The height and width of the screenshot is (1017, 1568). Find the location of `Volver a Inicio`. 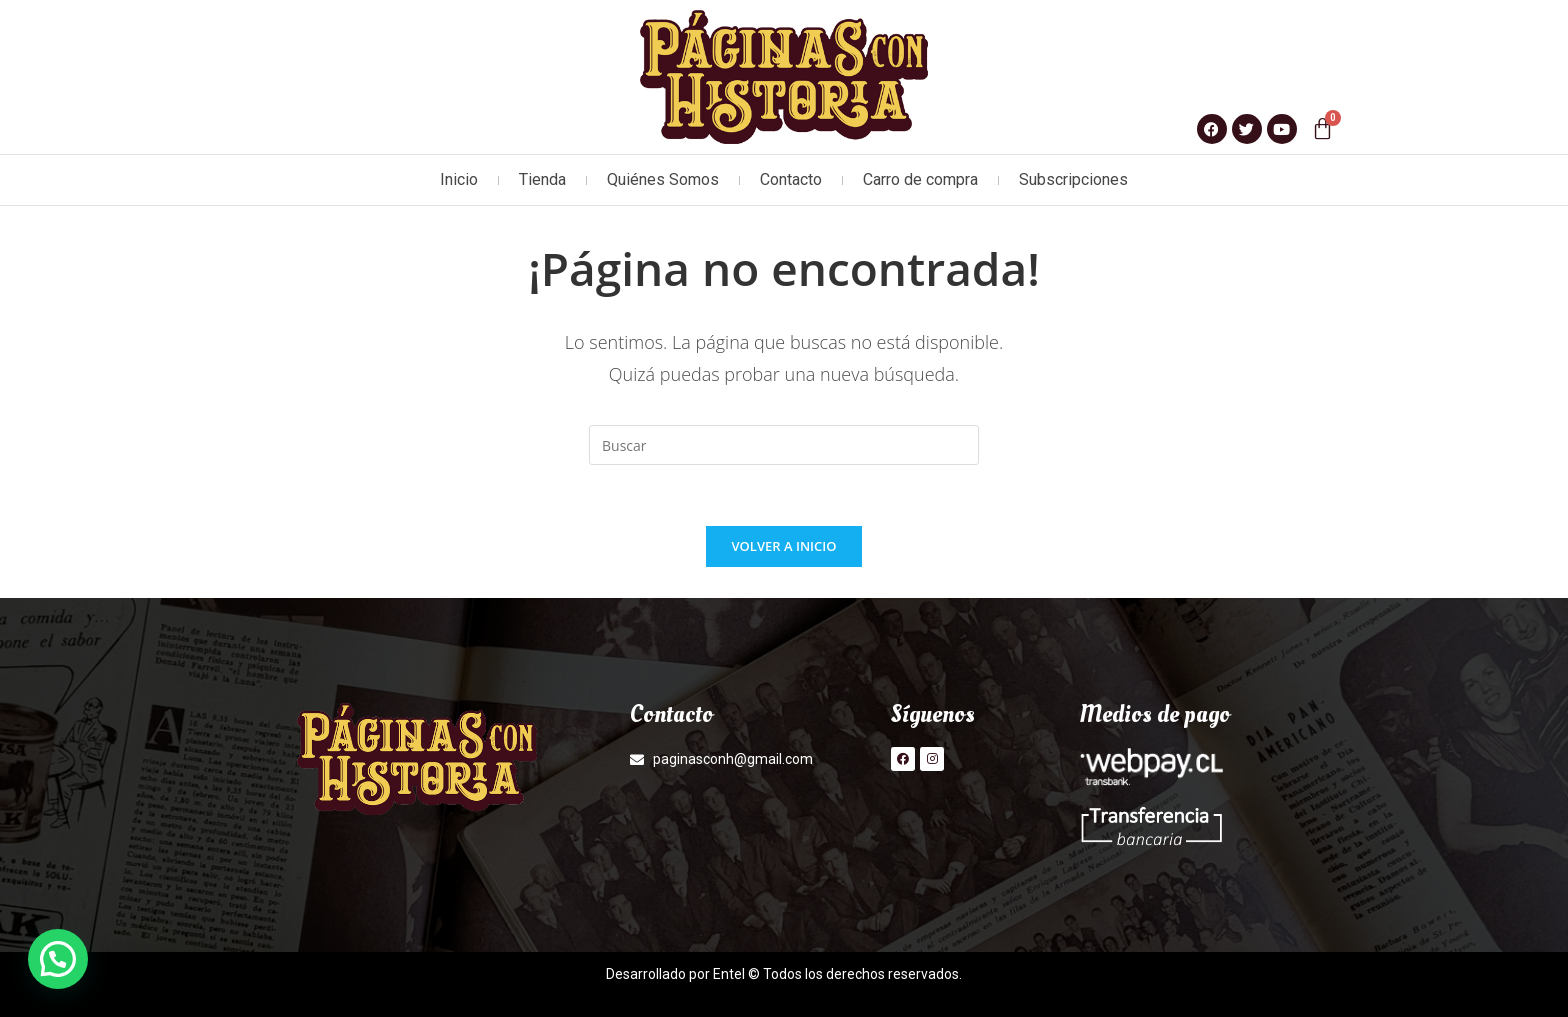

Volver a Inicio is located at coordinates (784, 546).